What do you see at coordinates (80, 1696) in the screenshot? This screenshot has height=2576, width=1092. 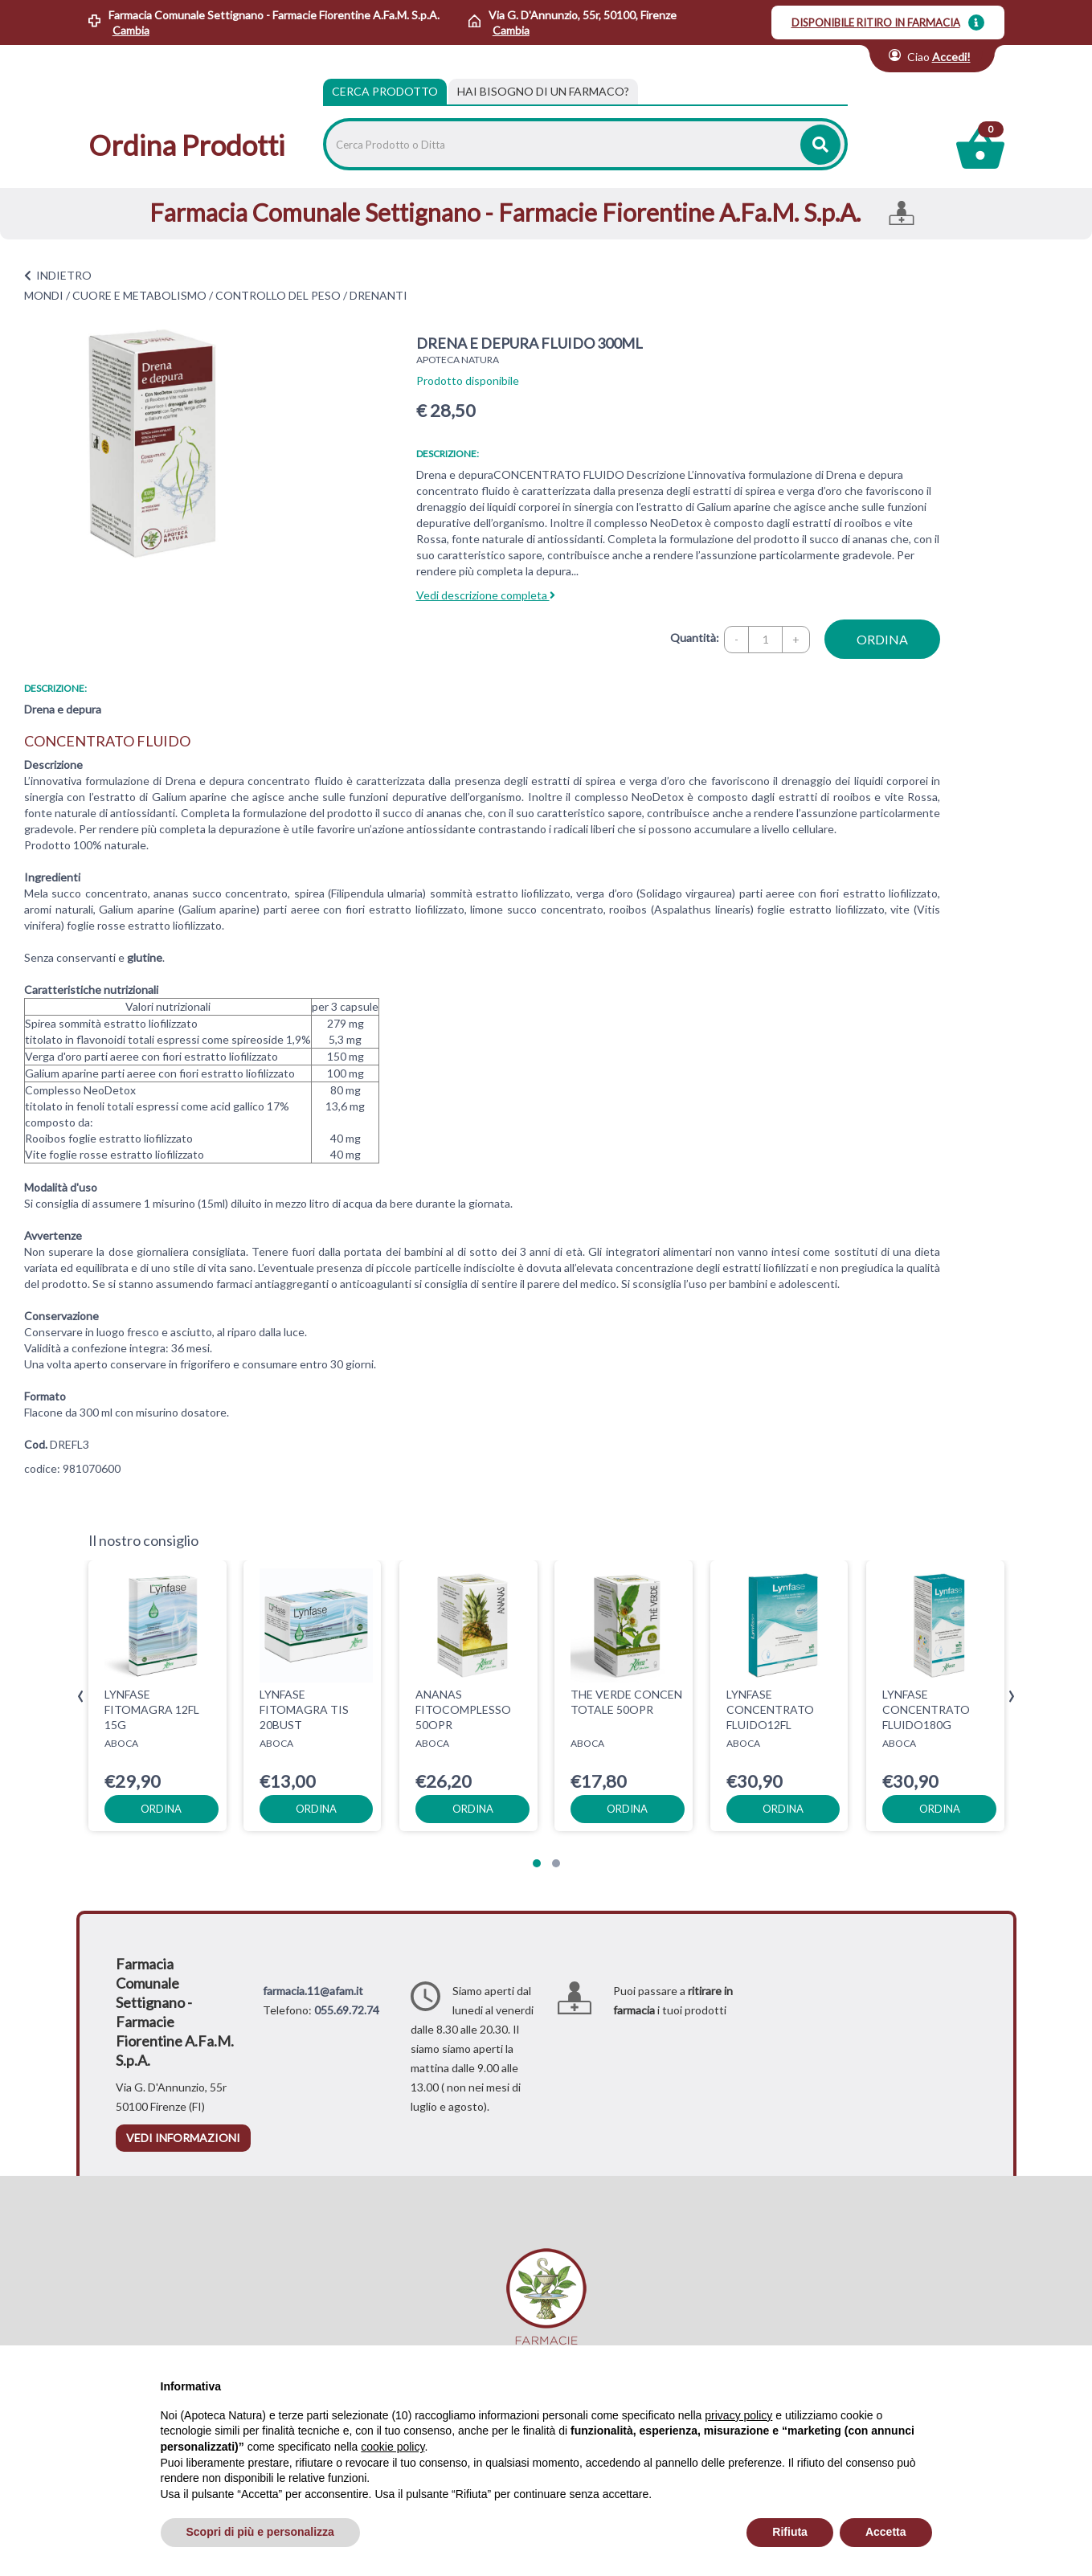 I see `[presentation]` at bounding box center [80, 1696].